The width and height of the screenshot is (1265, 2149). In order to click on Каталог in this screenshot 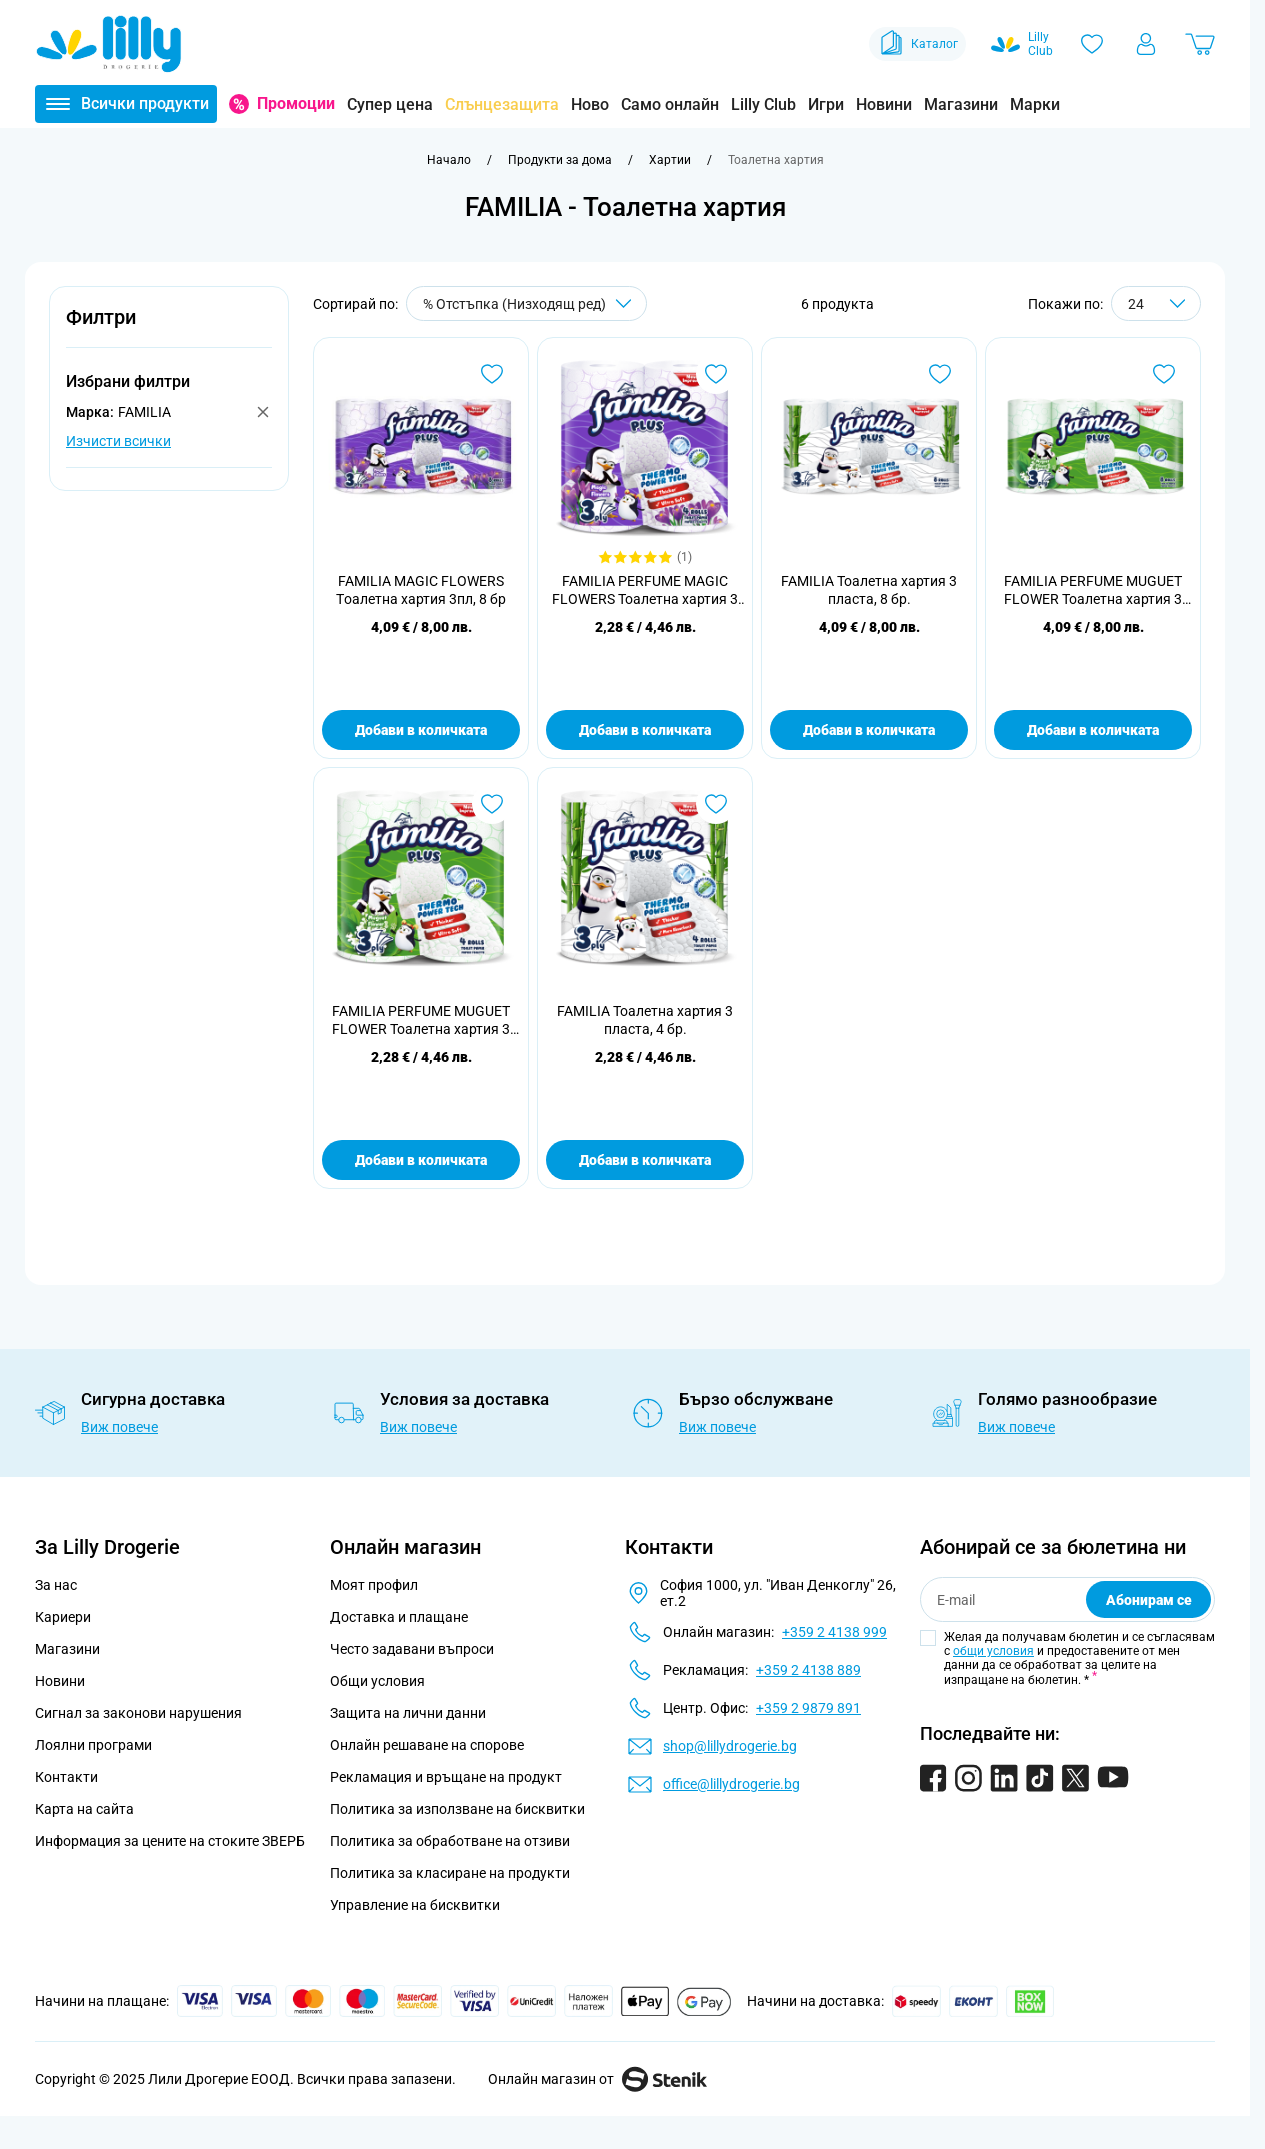, I will do `click(917, 44)`.